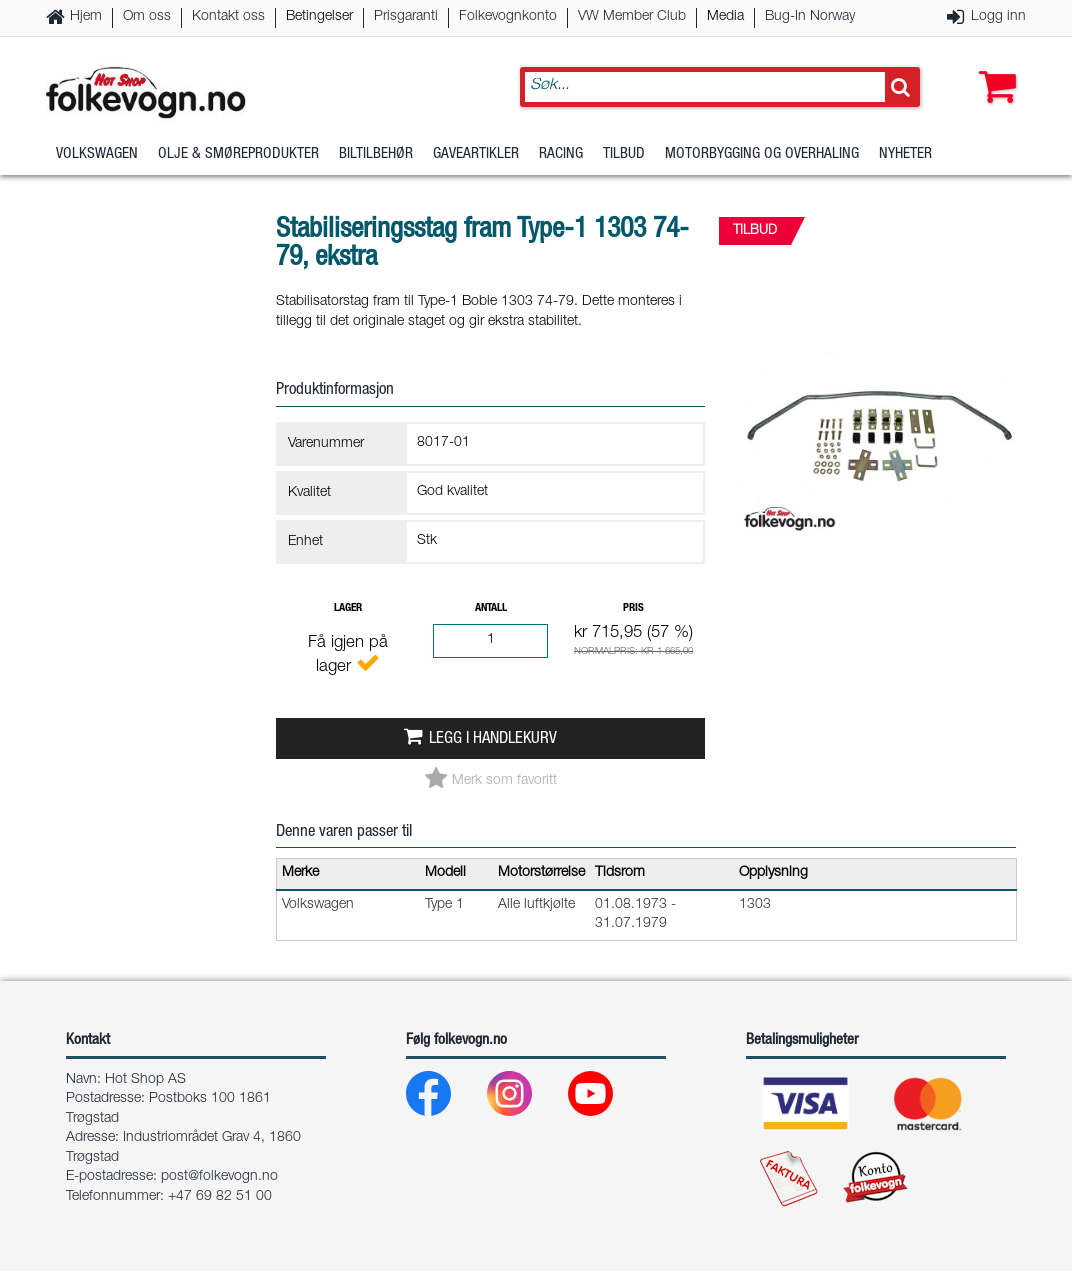  I want to click on Nyheter, so click(905, 154).